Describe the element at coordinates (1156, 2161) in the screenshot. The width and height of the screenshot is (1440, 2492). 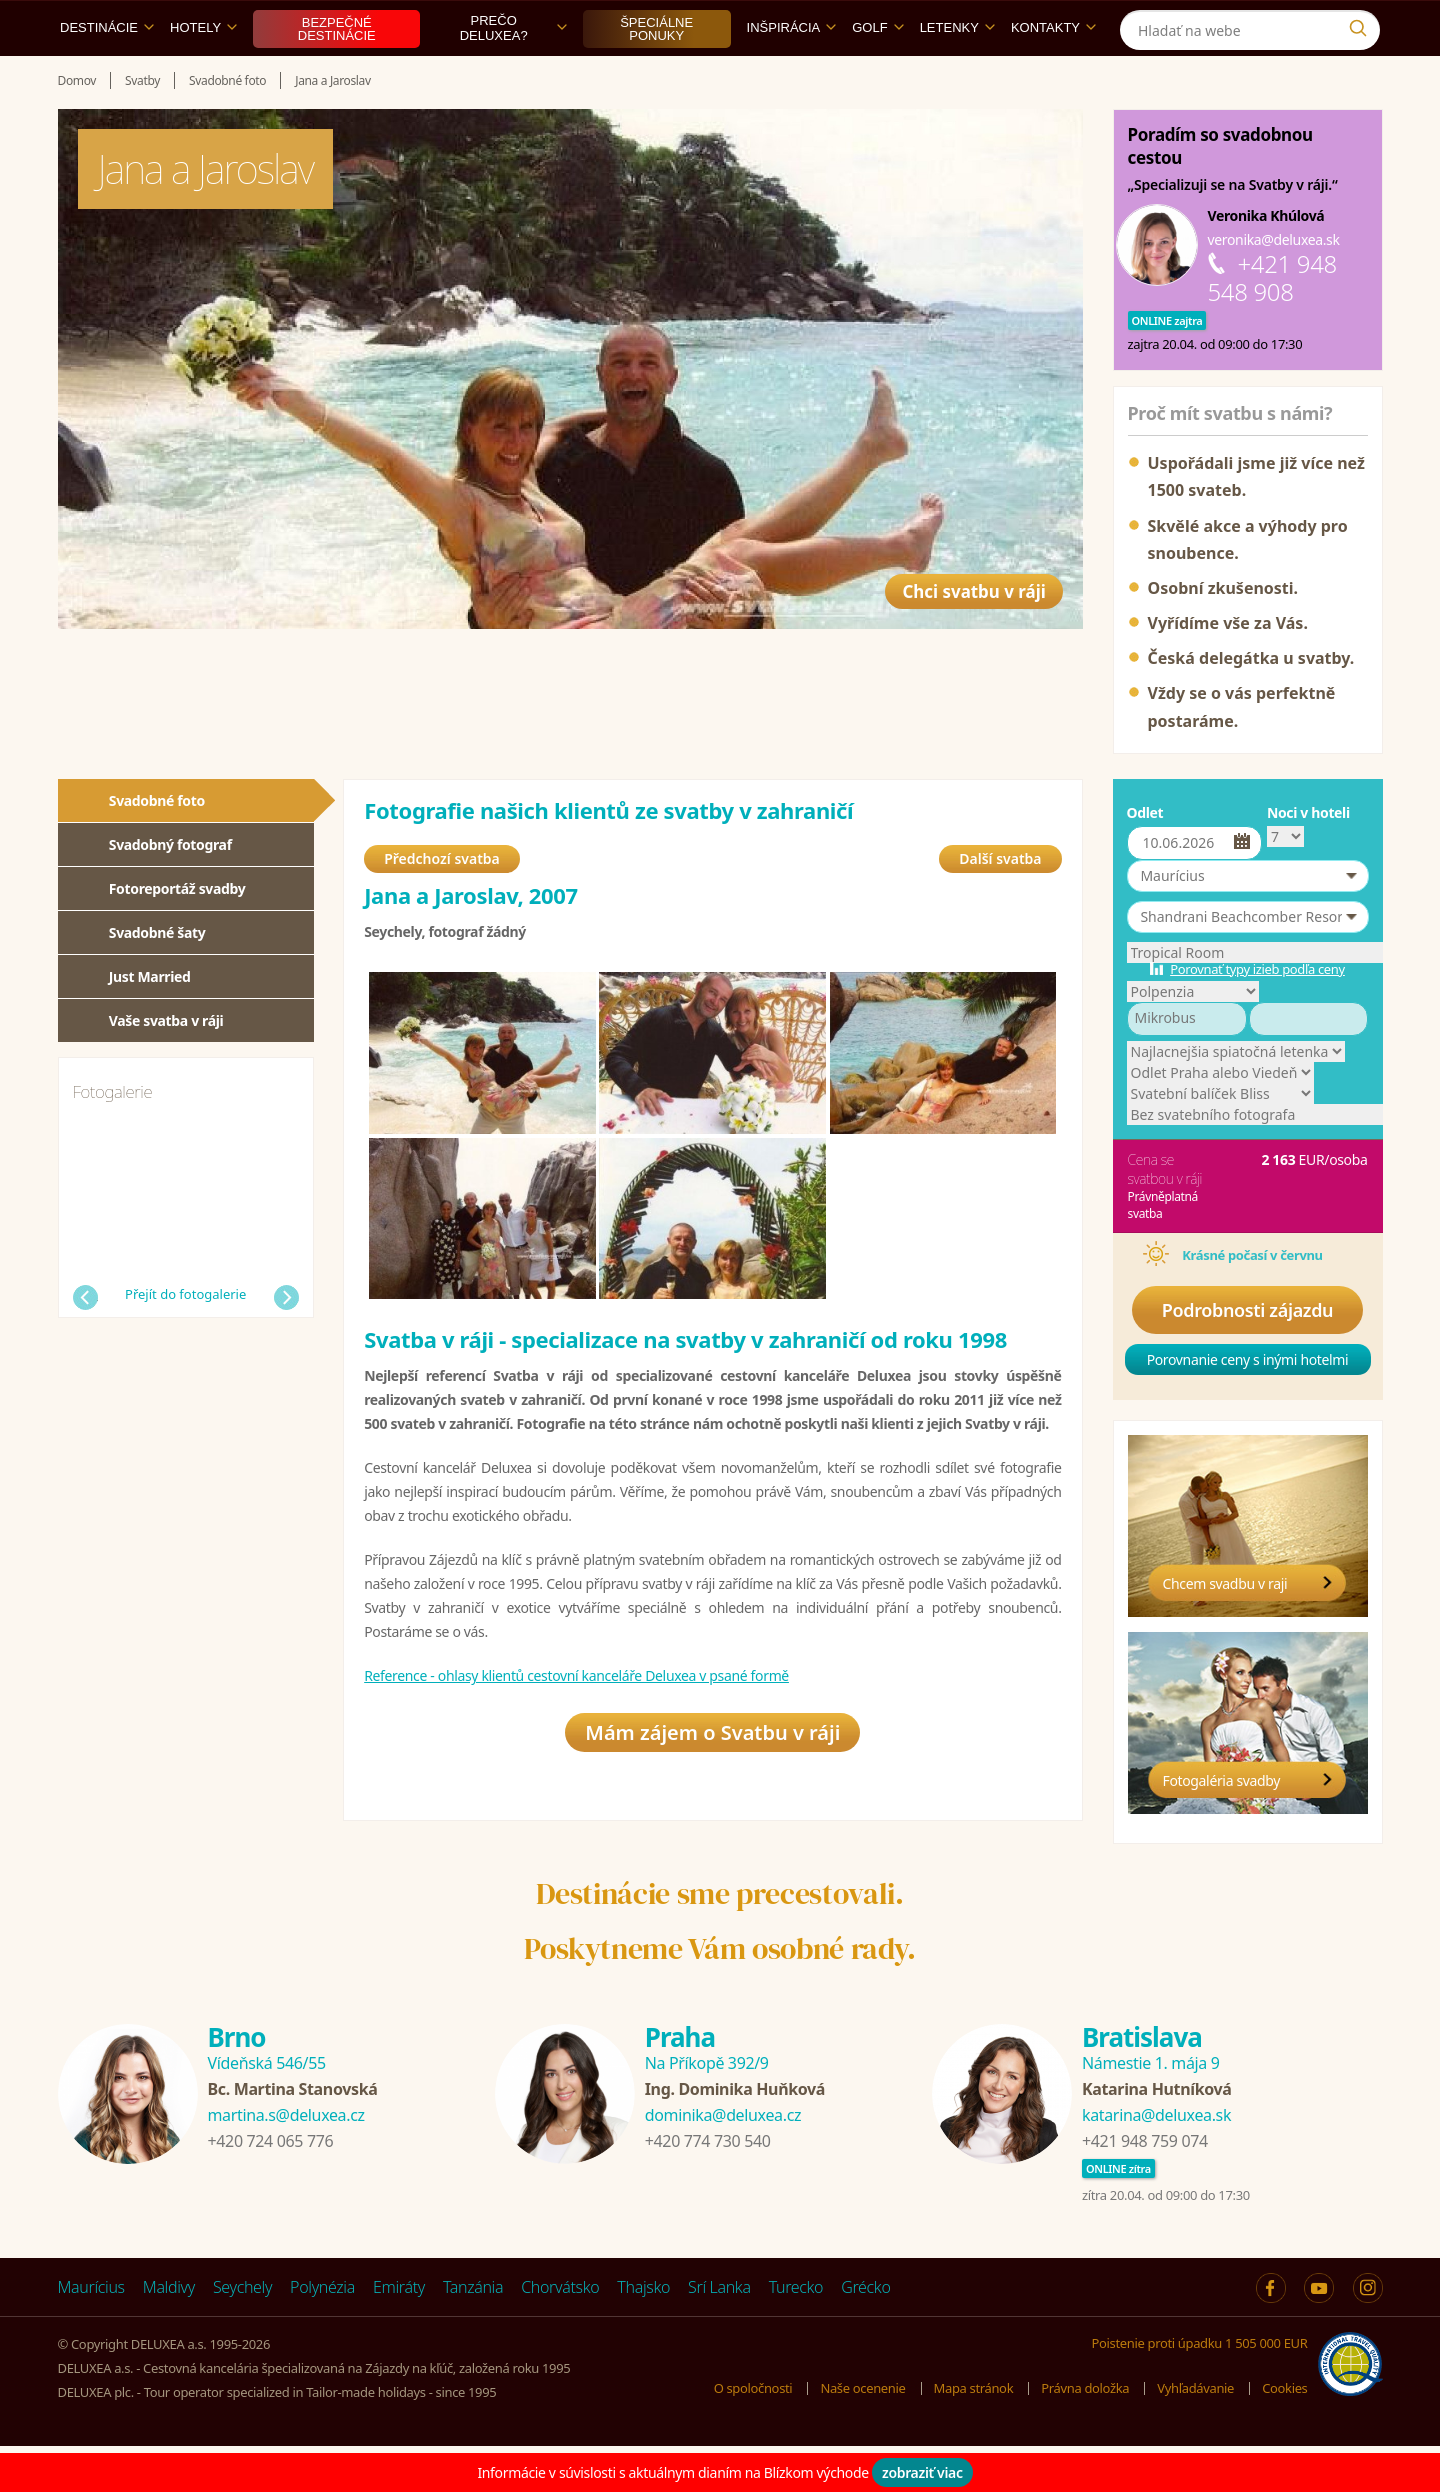
I see `katarina@deluxea.sk` at that location.